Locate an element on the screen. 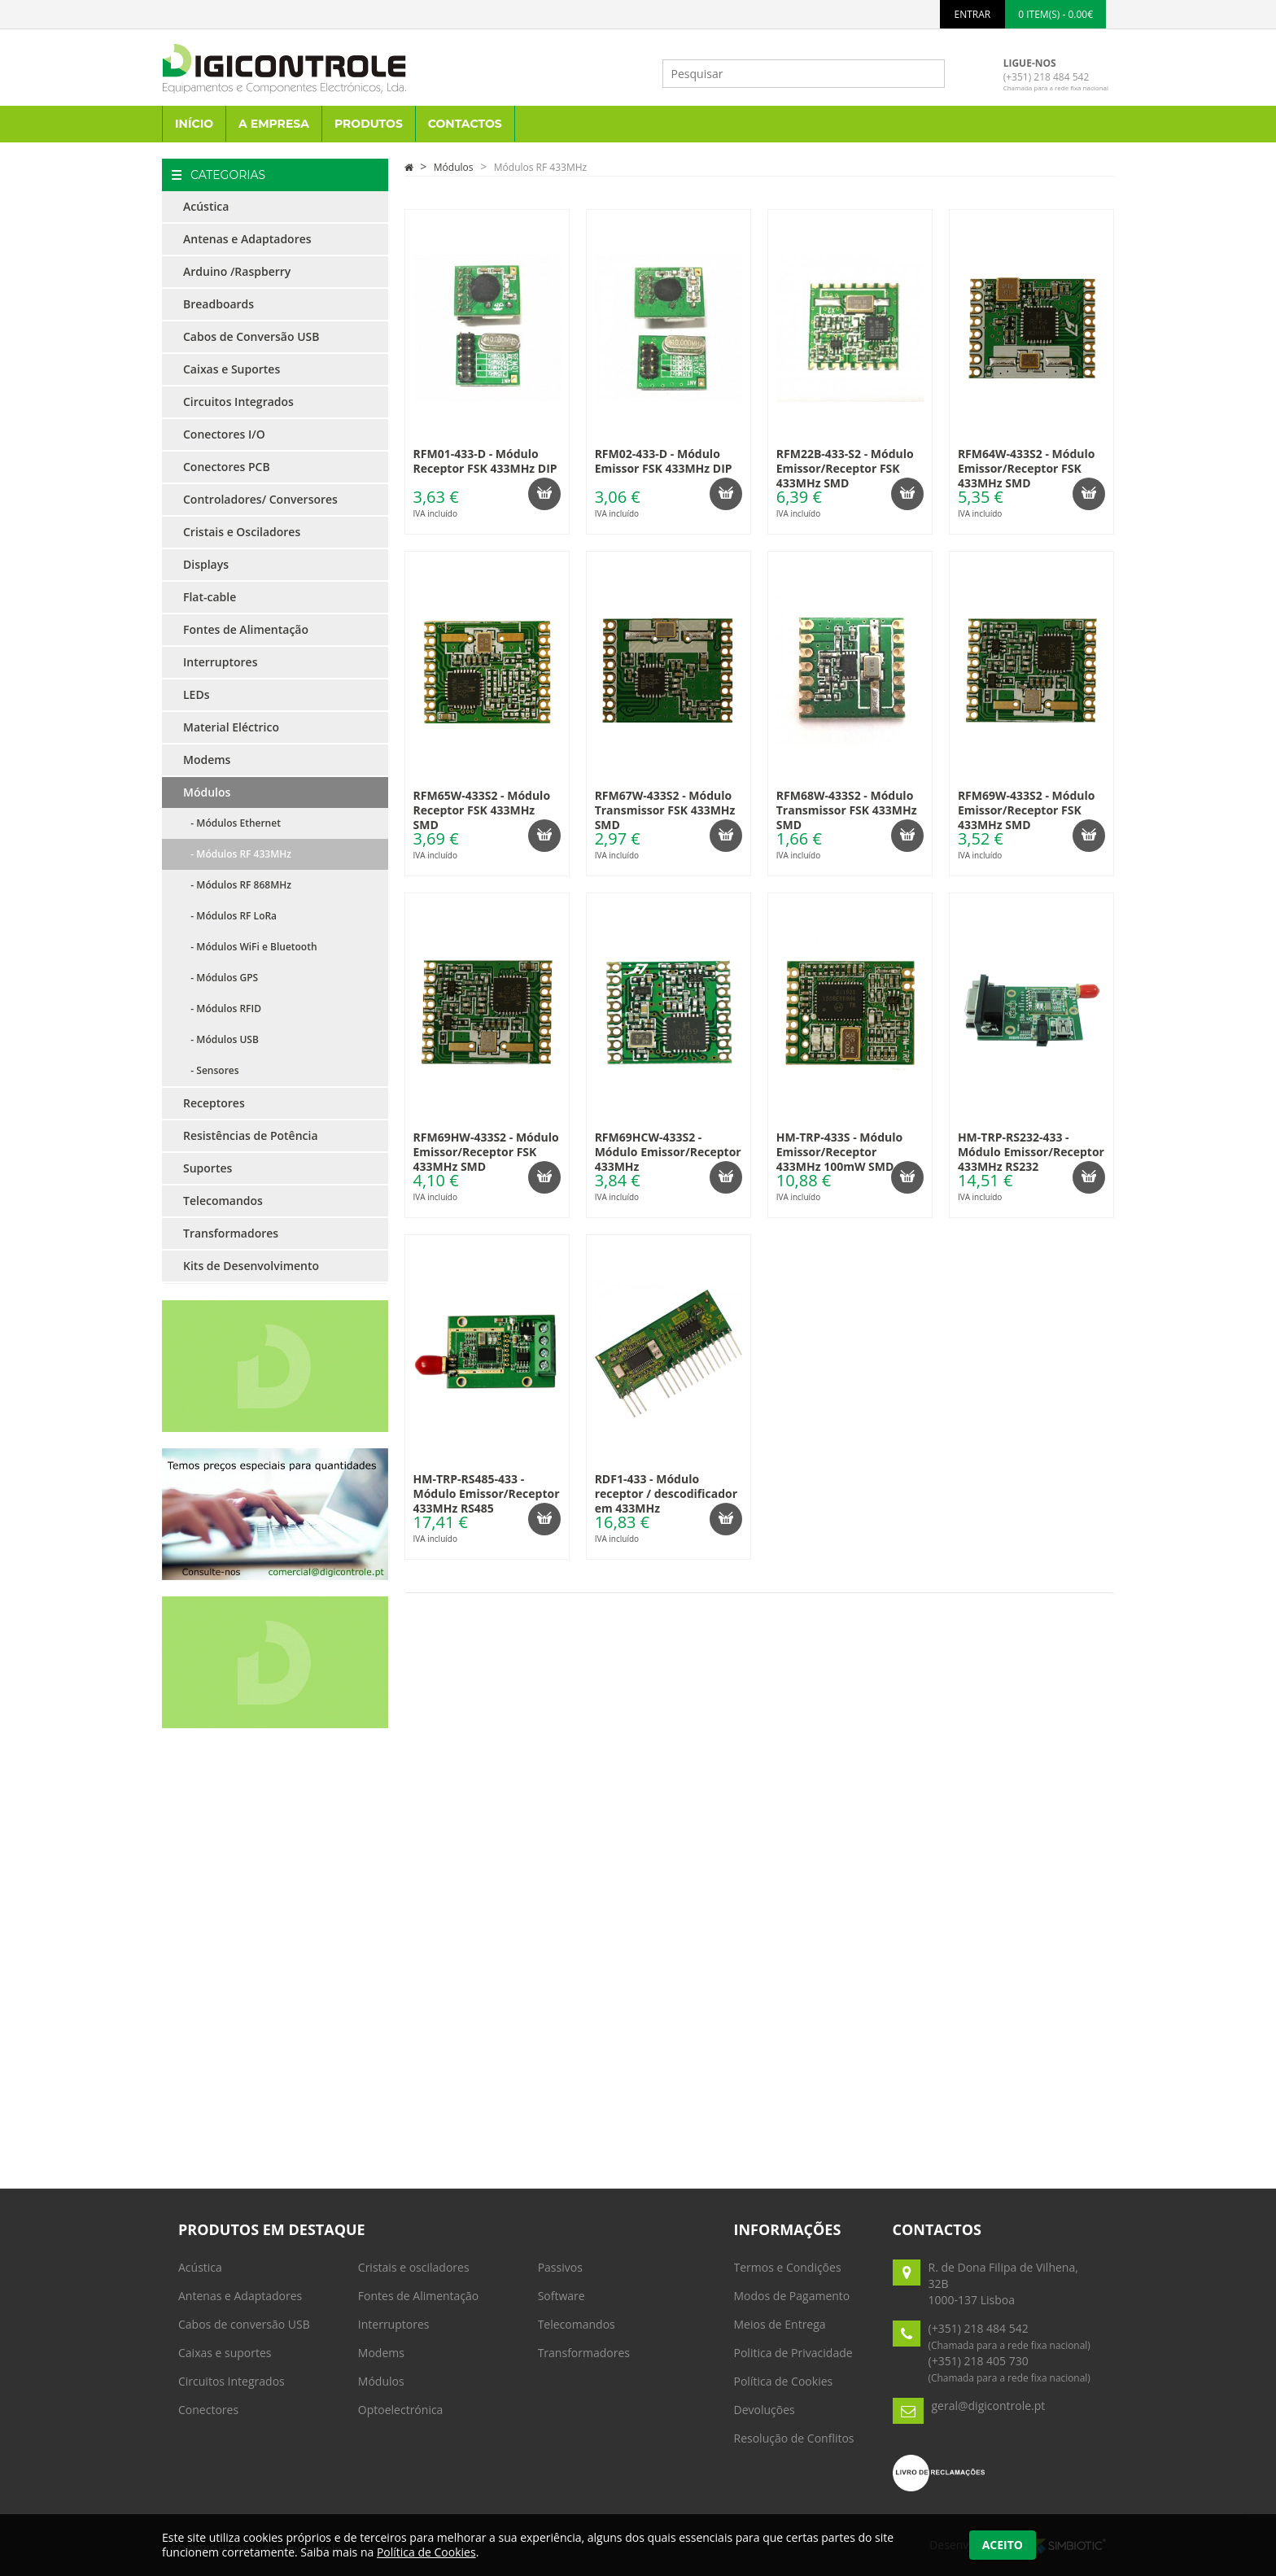  RFM69HW-433S2 - Módulo Emissor/Receptor FSK 433MHz SMD is located at coordinates (486, 1151).